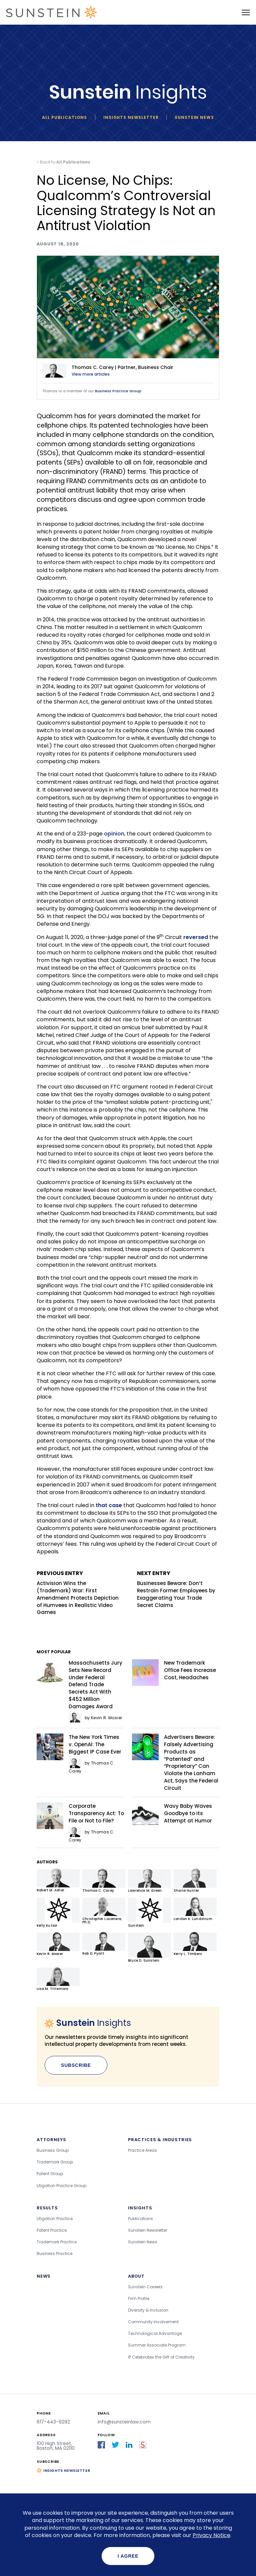 Image resolution: width=256 pixels, height=2576 pixels. What do you see at coordinates (155, 2333) in the screenshot?
I see `Technological Advantage` at bounding box center [155, 2333].